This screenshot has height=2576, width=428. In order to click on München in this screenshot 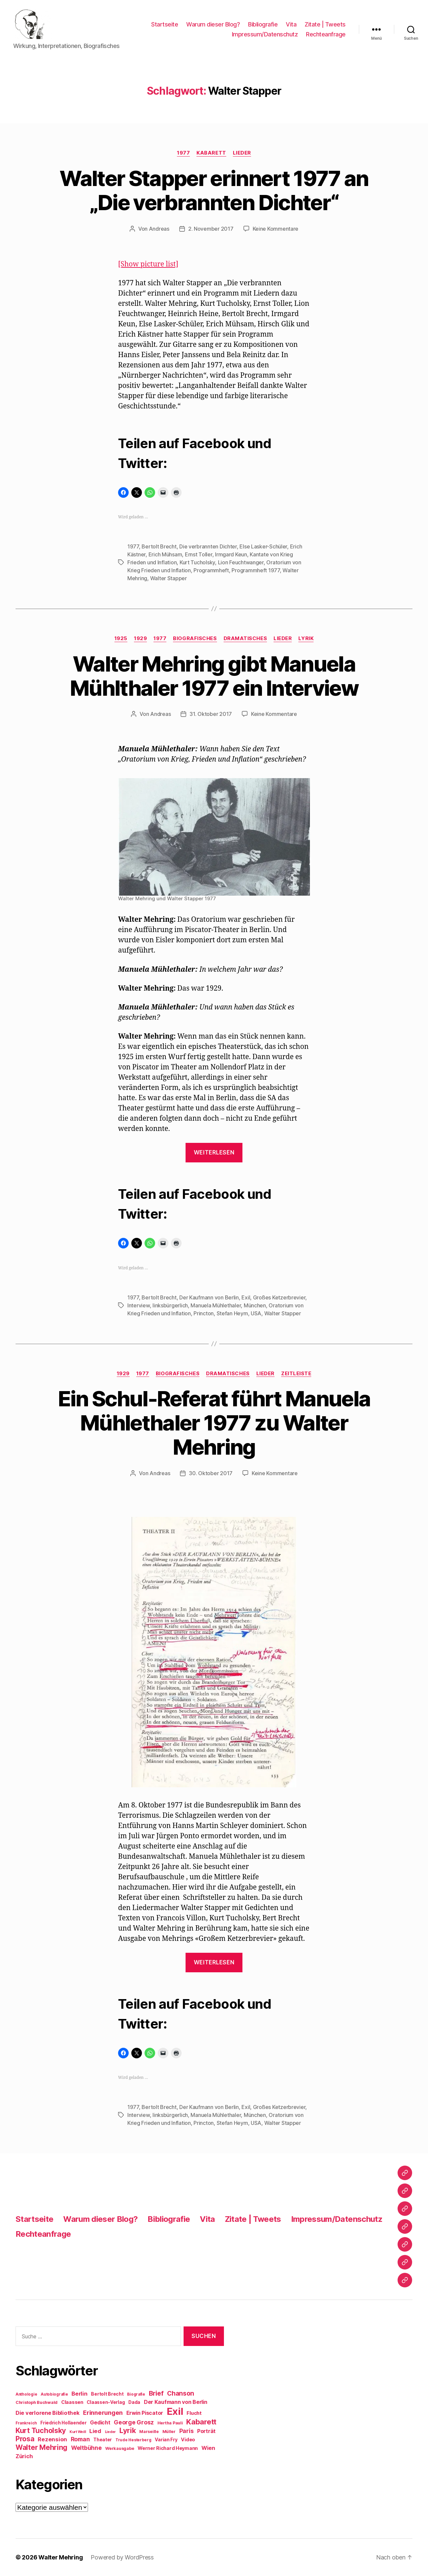, I will do `click(255, 1305)`.